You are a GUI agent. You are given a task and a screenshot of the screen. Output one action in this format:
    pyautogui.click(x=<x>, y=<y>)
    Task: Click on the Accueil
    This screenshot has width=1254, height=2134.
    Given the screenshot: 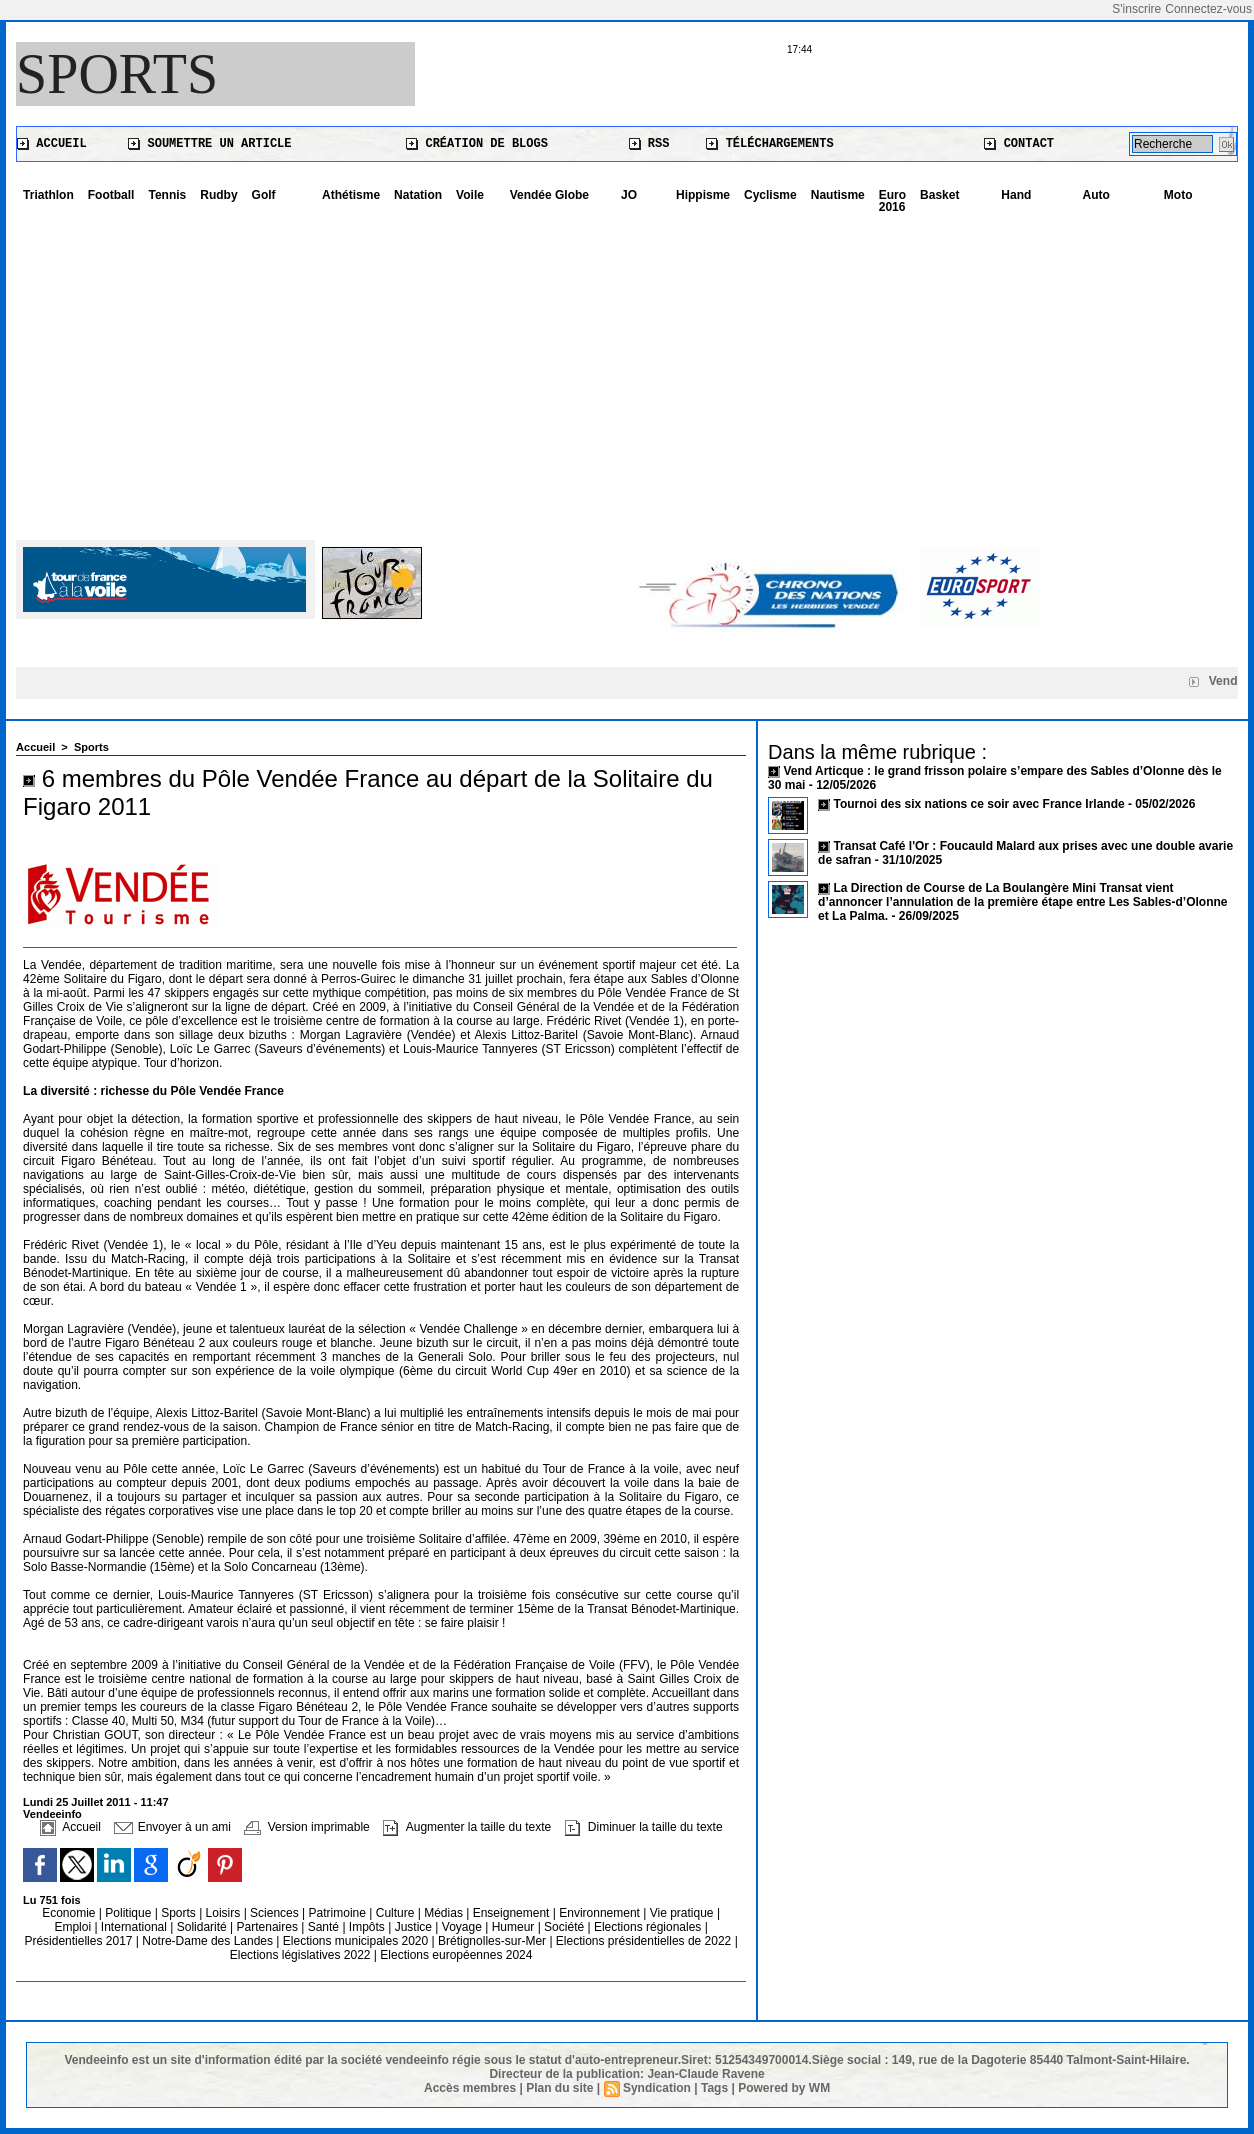 What is the action you would take?
    pyautogui.click(x=52, y=144)
    